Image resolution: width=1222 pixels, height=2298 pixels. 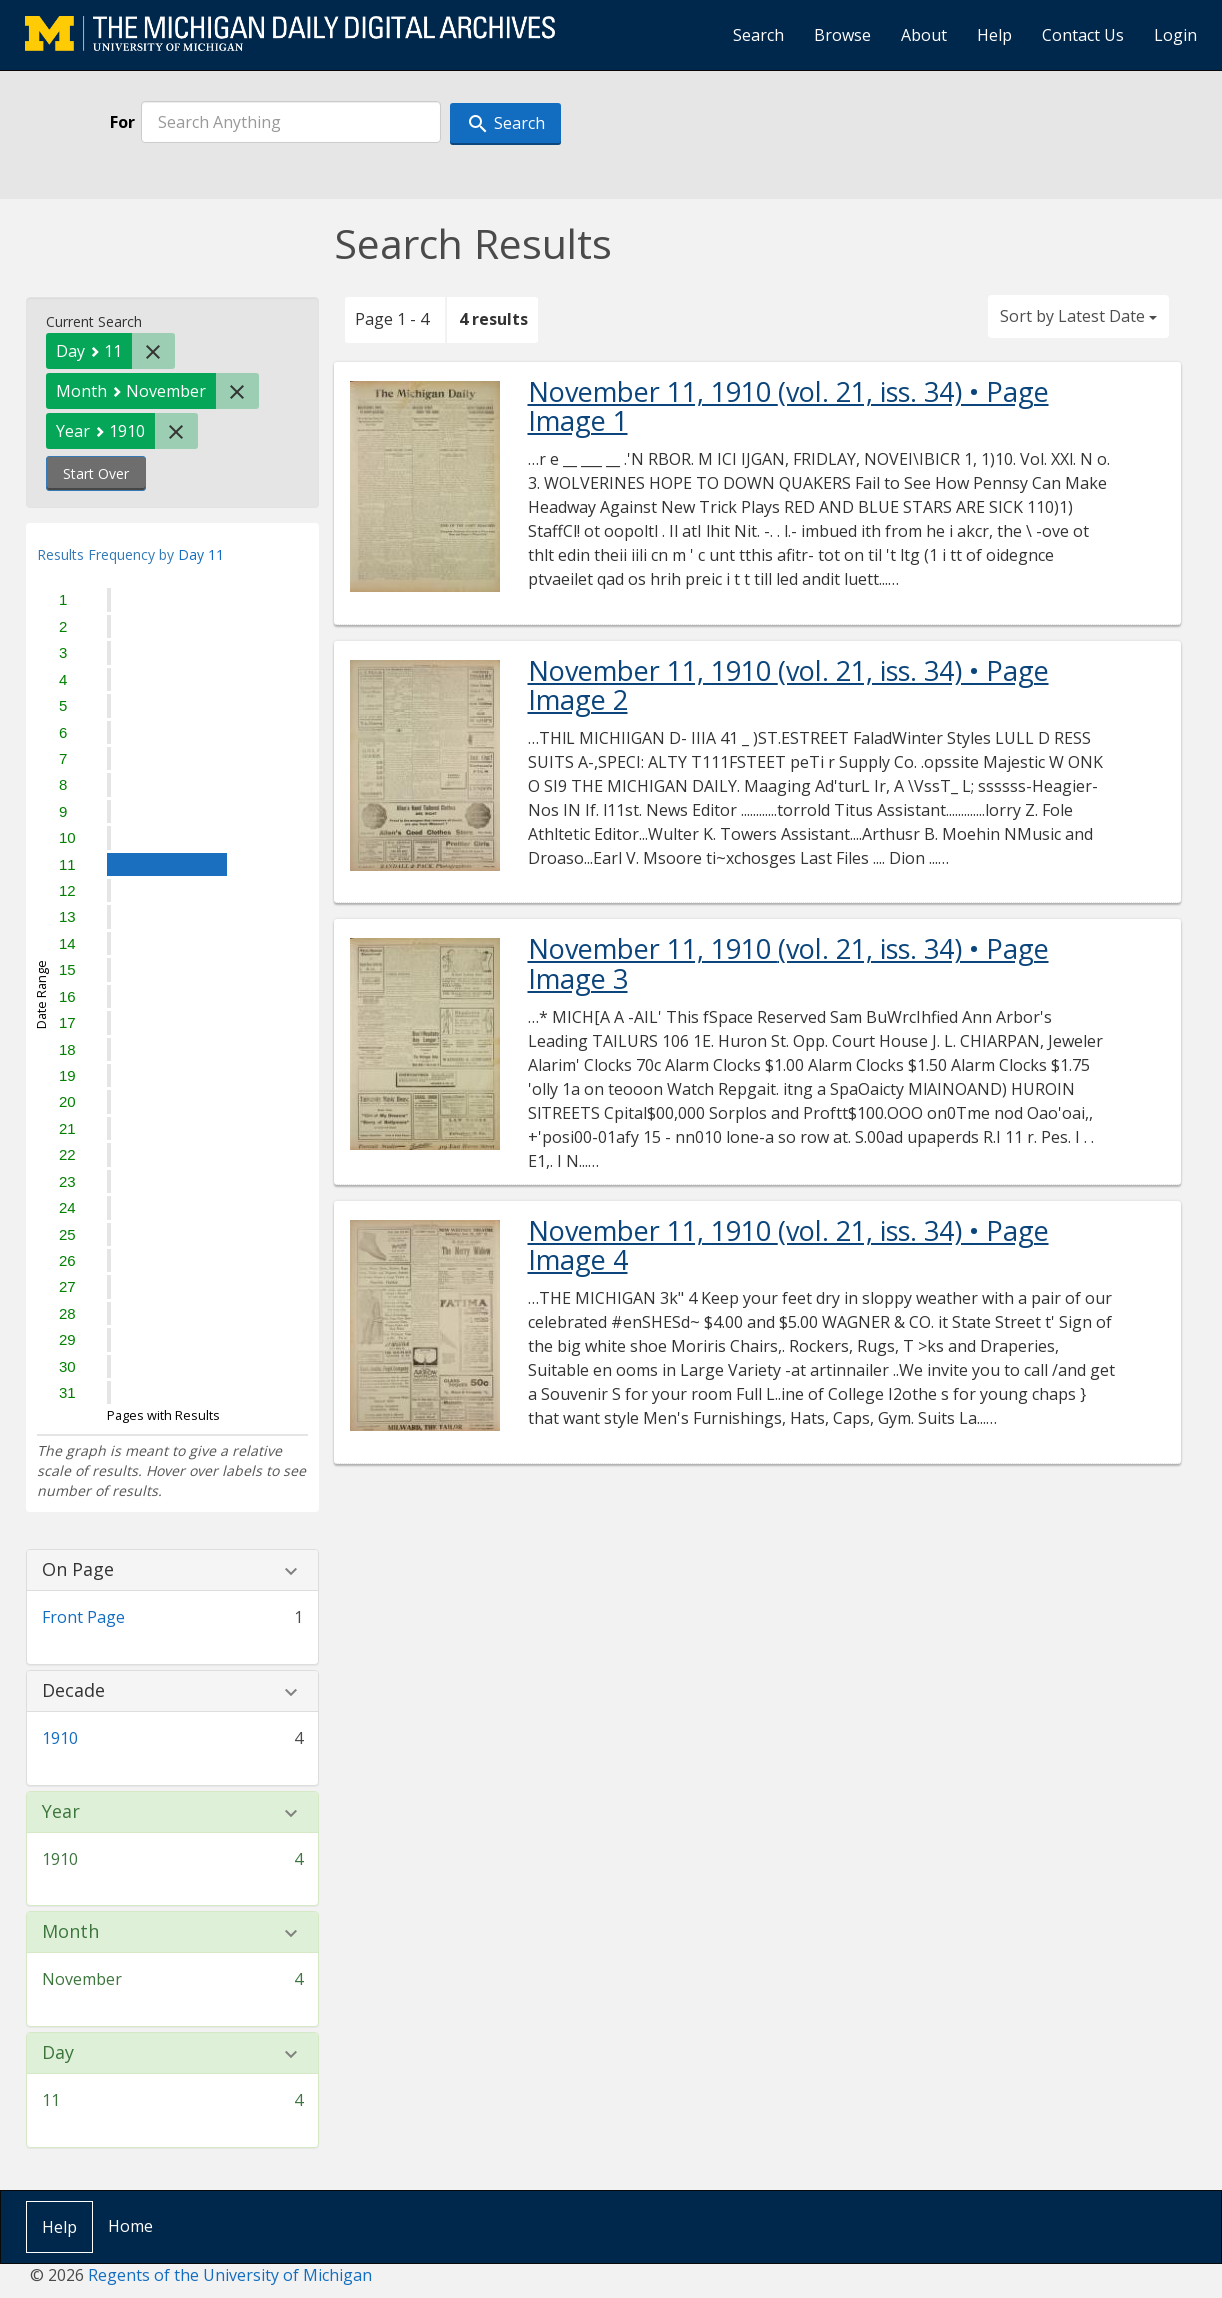 I want to click on Browse, so click(x=842, y=35).